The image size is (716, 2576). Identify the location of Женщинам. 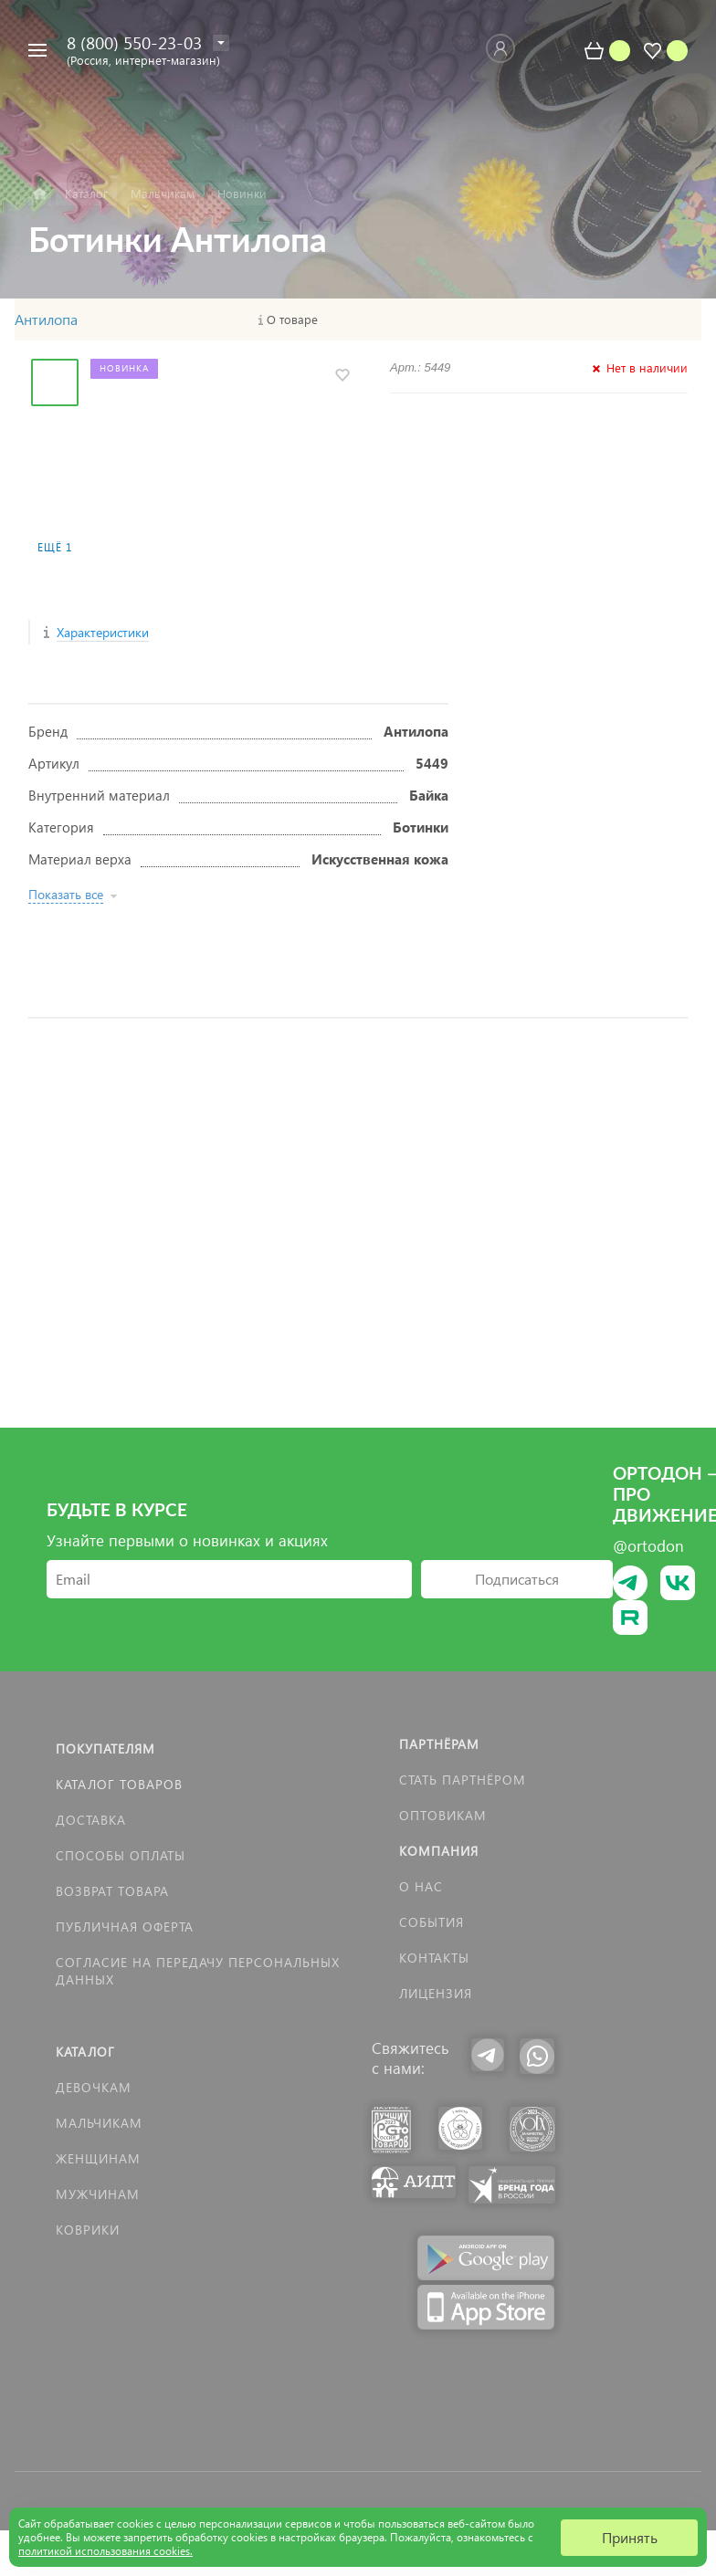
(98, 2158).